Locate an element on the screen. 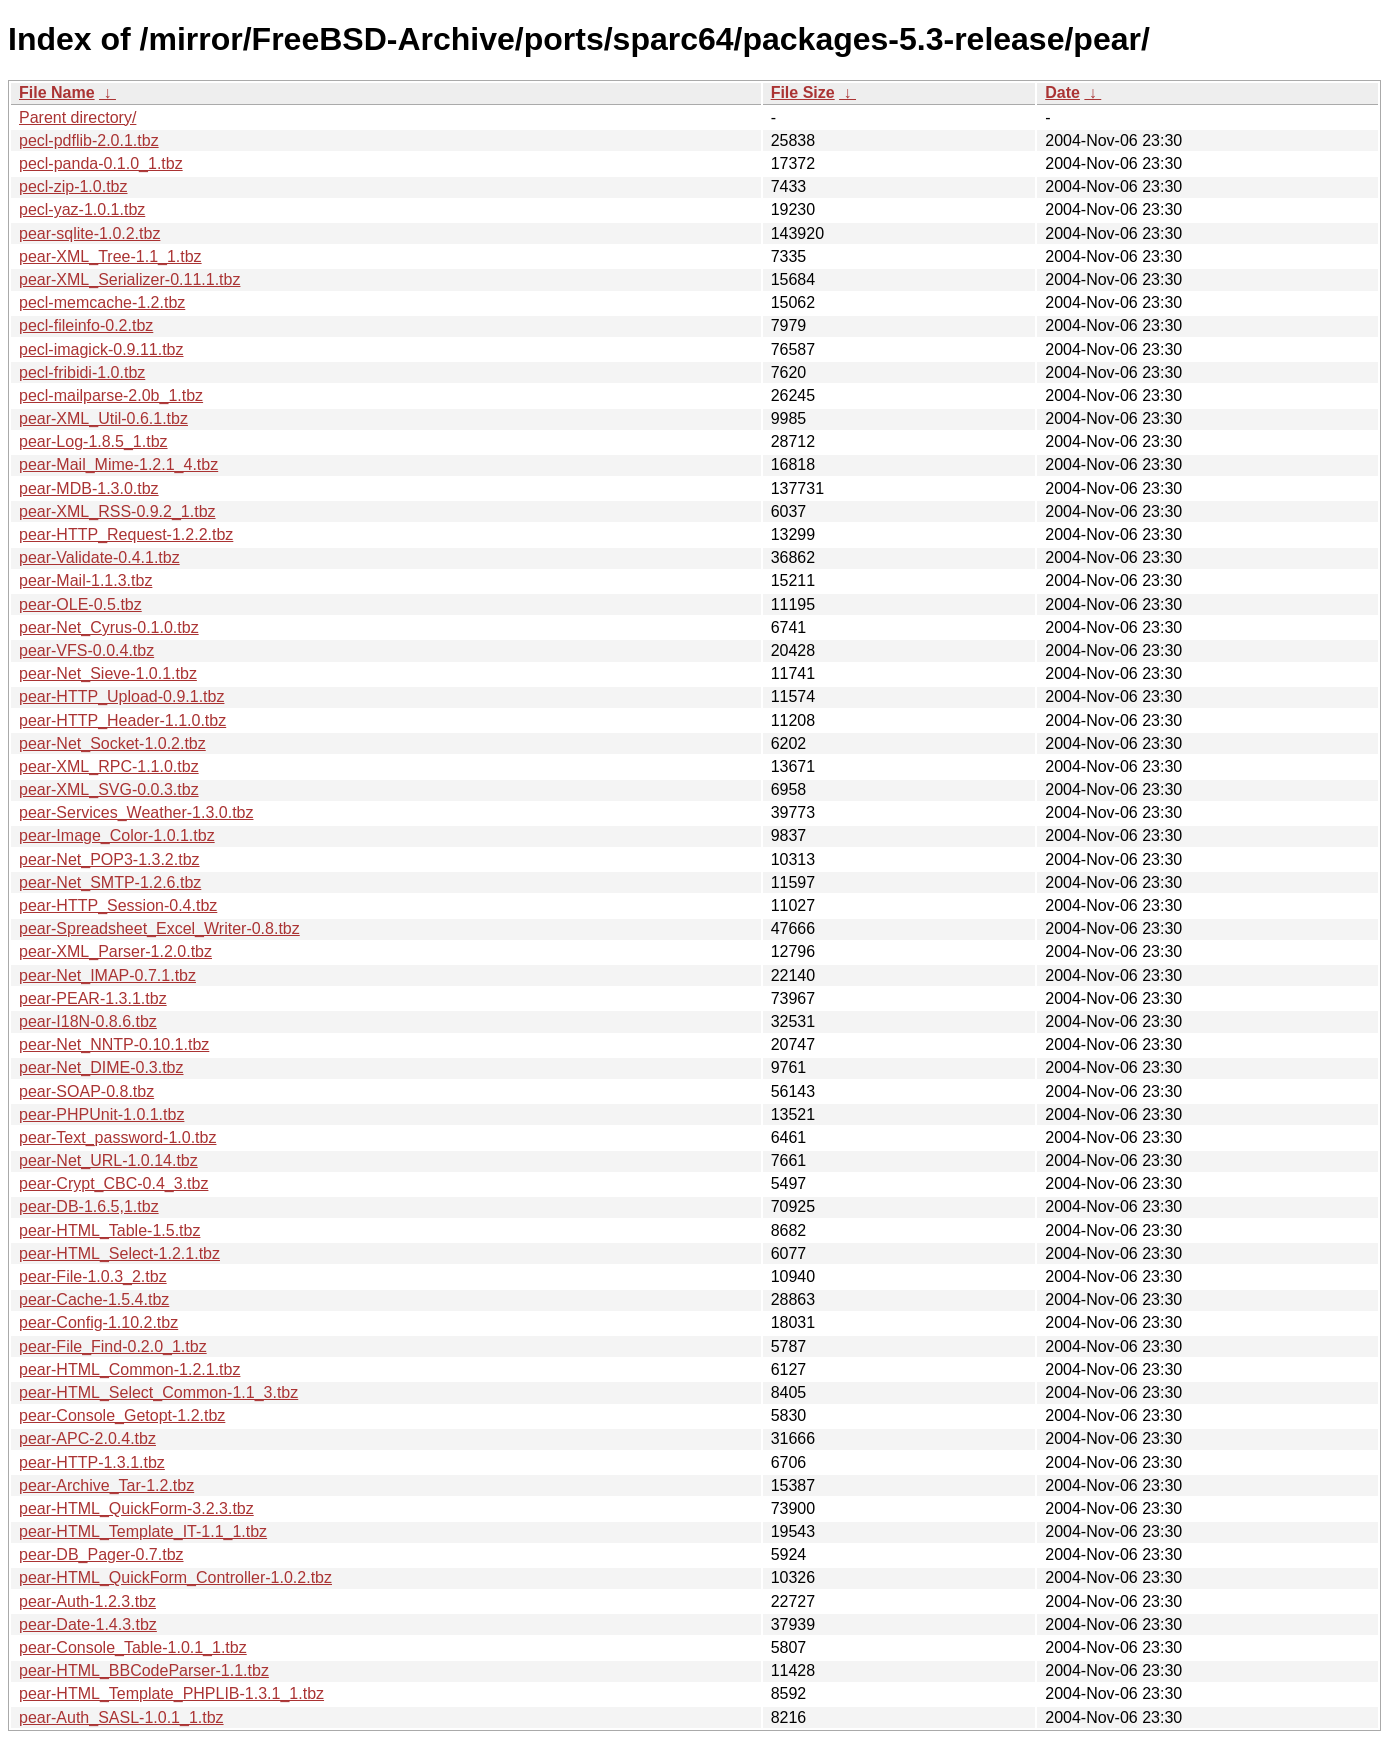 This screenshot has width=1389, height=1739. pear-XML_SVG-0.0.3.tbz is located at coordinates (109, 789).